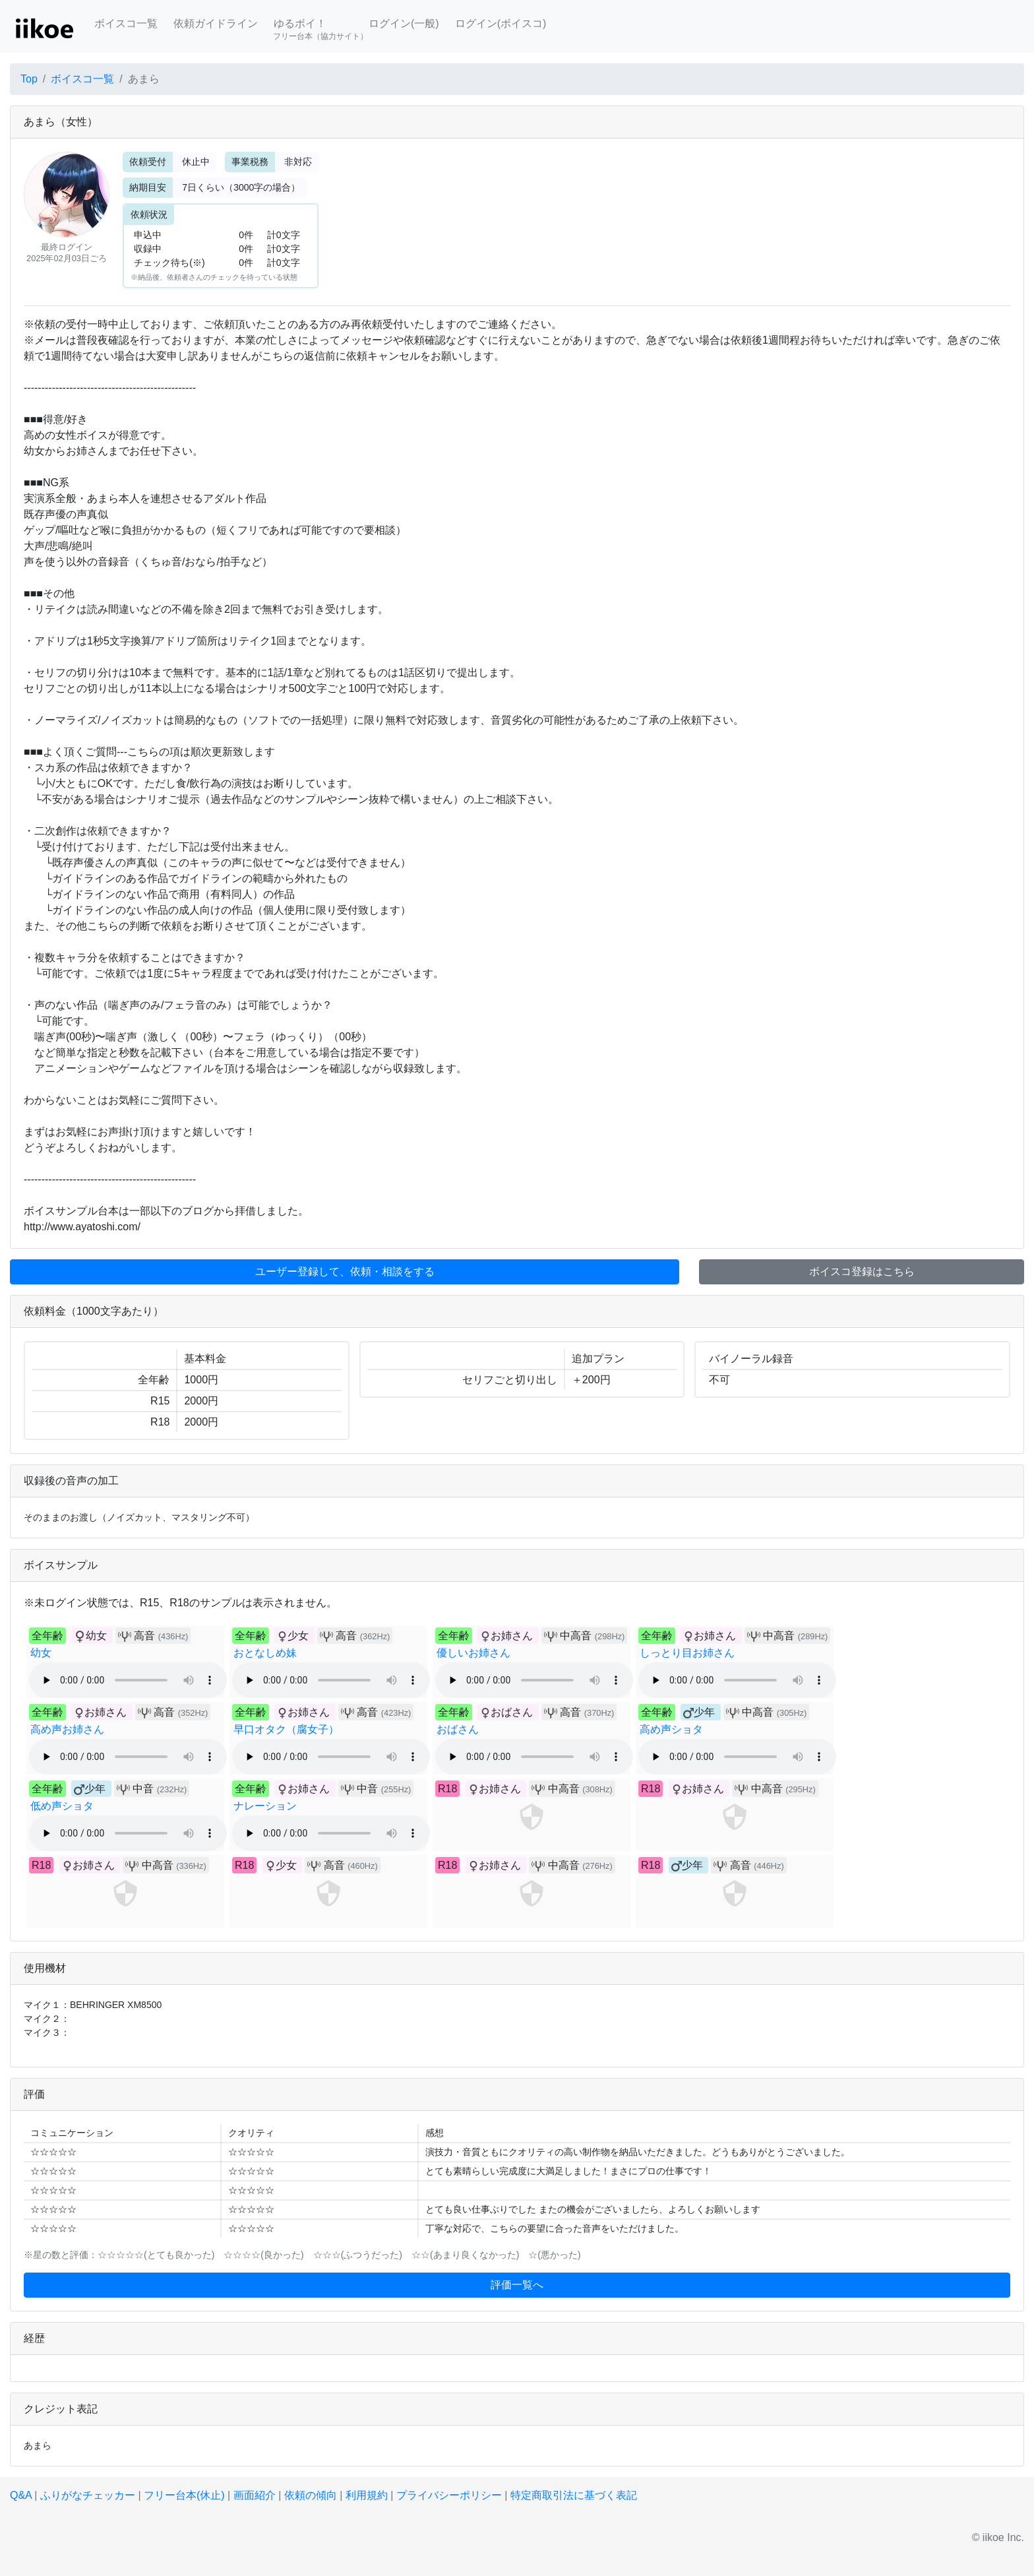  I want to click on 優しいお姉さん, so click(473, 1652).